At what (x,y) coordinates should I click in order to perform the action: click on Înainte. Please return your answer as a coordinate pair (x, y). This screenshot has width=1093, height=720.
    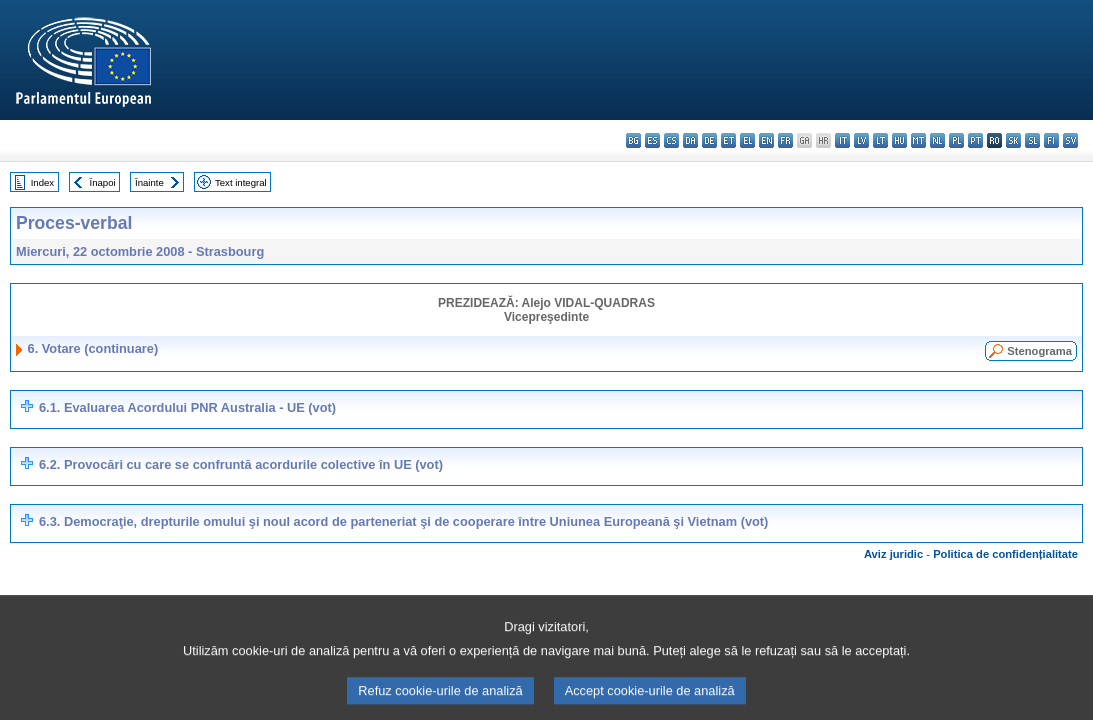
    Looking at the image, I should click on (149, 182).